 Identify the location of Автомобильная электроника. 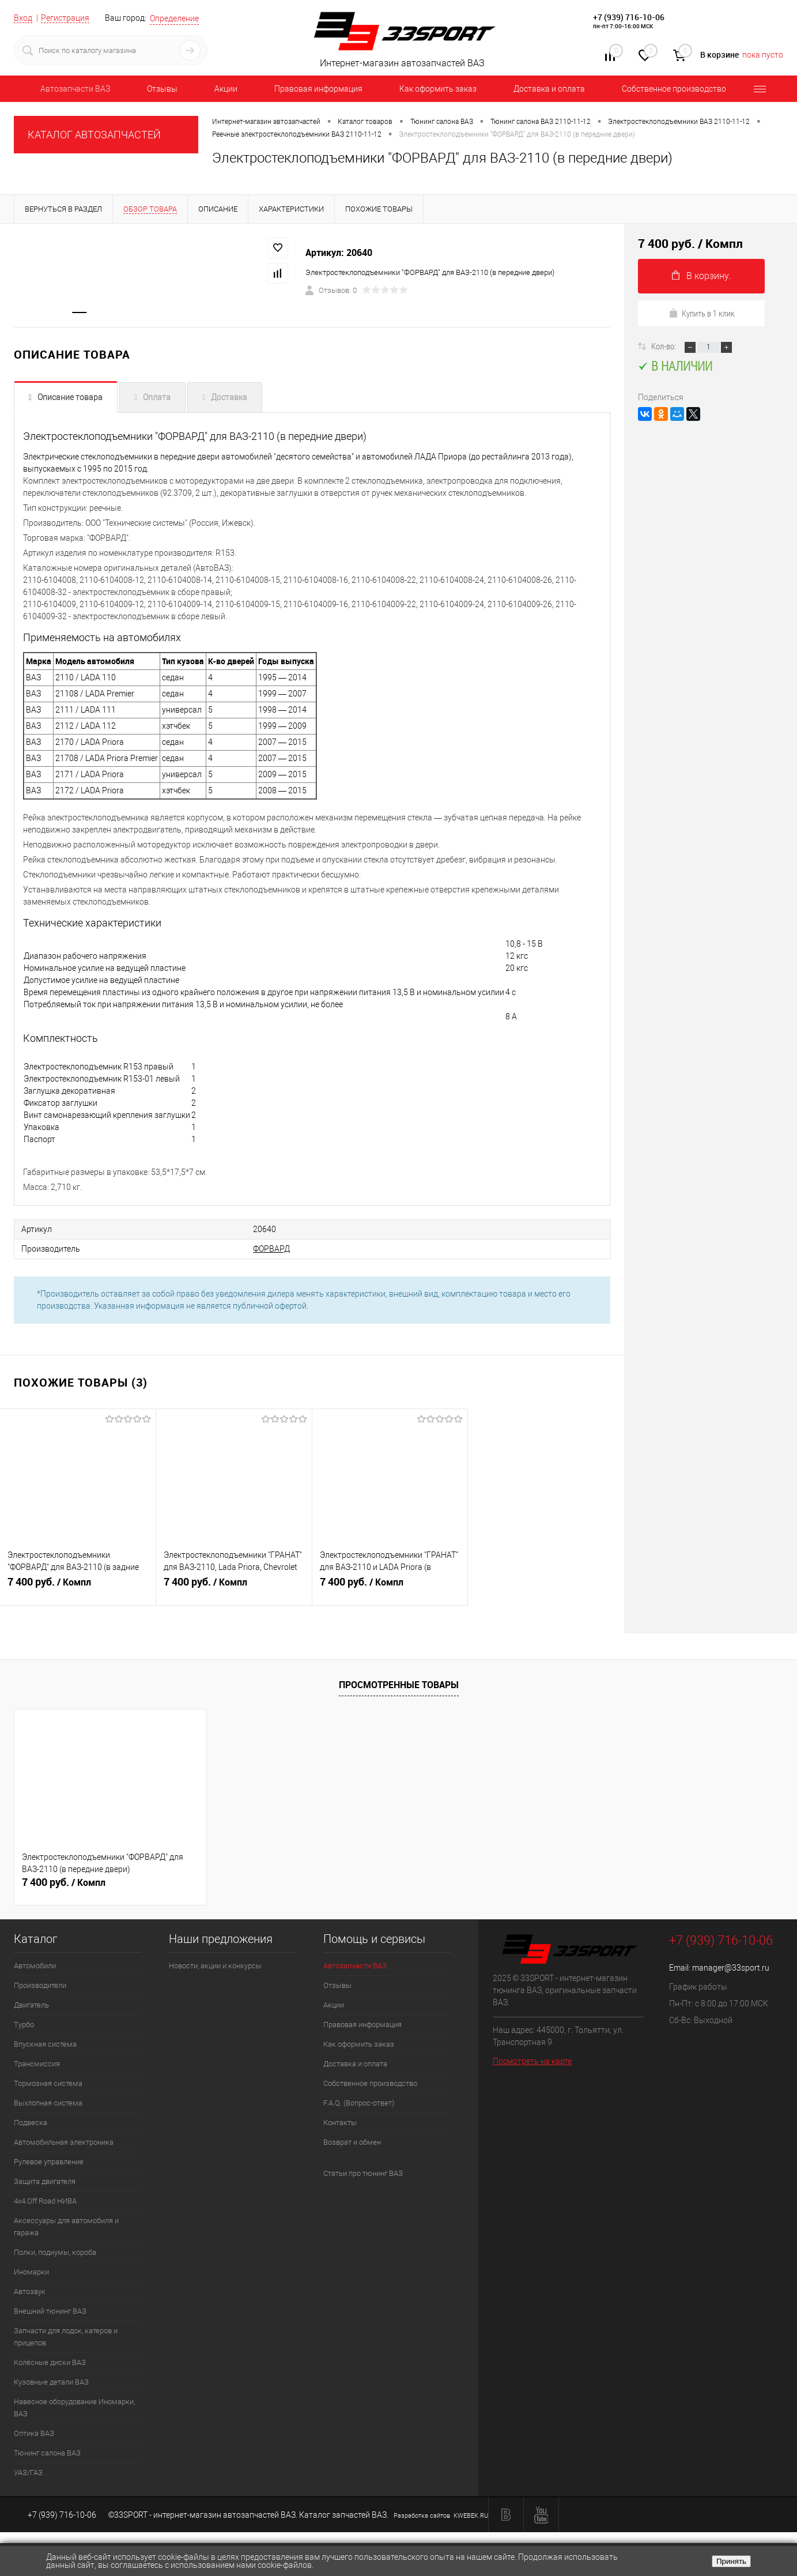
(64, 2142).